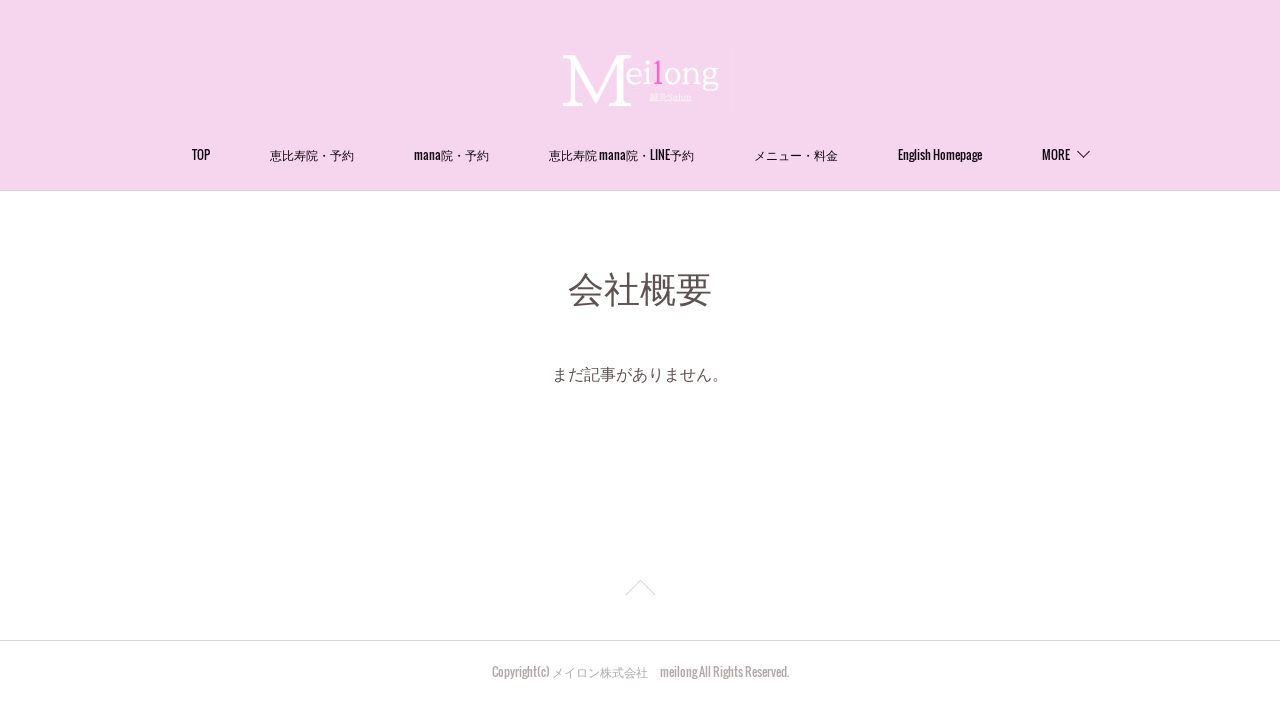 This screenshot has width=1280, height=720. What do you see at coordinates (621, 154) in the screenshot?
I see `恵比寿院 mana院・LINE予約` at bounding box center [621, 154].